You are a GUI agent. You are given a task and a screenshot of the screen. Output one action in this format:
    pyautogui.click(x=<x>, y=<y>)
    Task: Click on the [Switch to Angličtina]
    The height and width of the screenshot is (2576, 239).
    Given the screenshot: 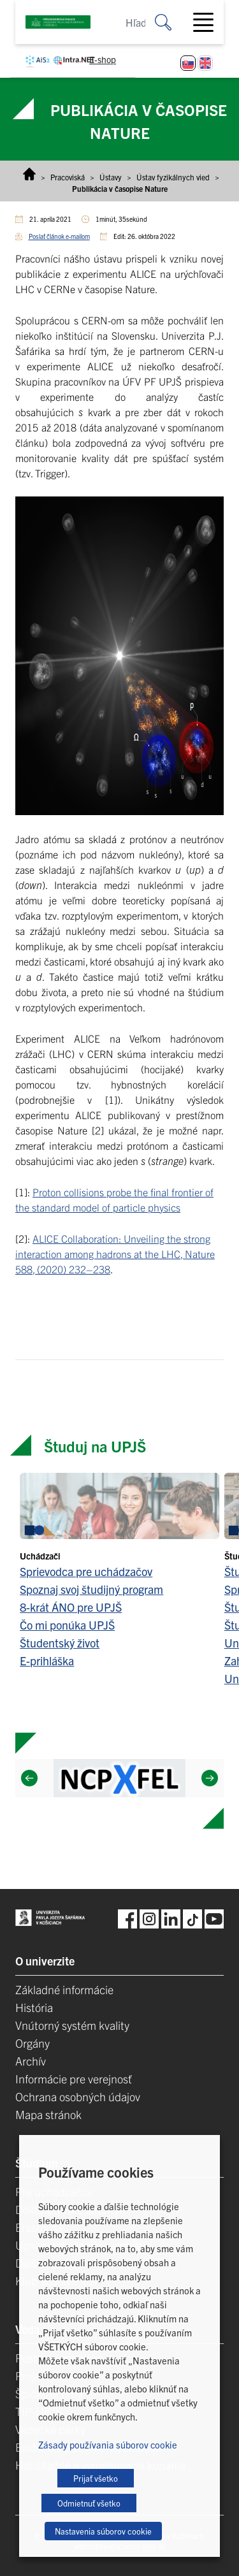 What is the action you would take?
    pyautogui.click(x=205, y=63)
    